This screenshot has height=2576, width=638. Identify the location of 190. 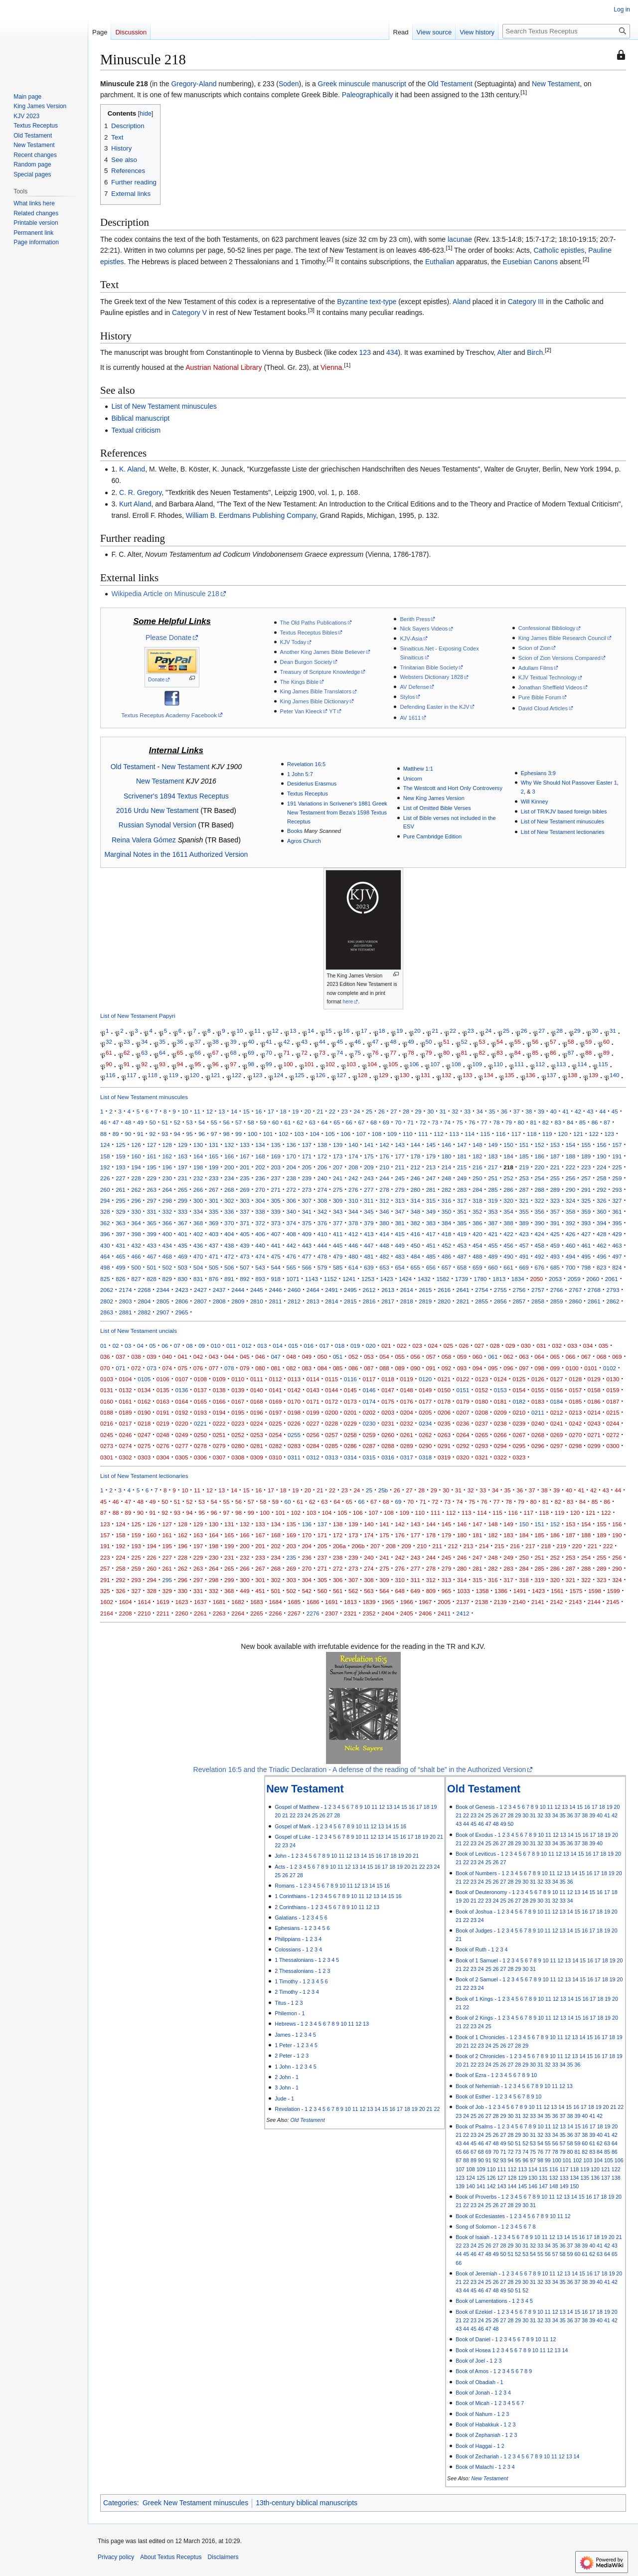
(601, 1156).